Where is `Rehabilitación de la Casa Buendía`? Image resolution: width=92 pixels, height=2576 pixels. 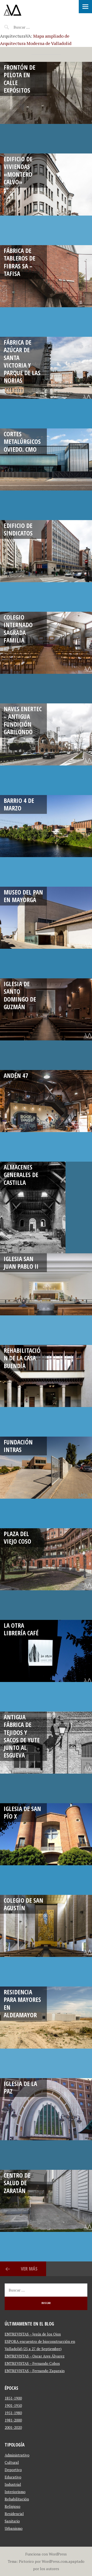
Rehabilitación de la Casa Buendía is located at coordinates (22, 1358).